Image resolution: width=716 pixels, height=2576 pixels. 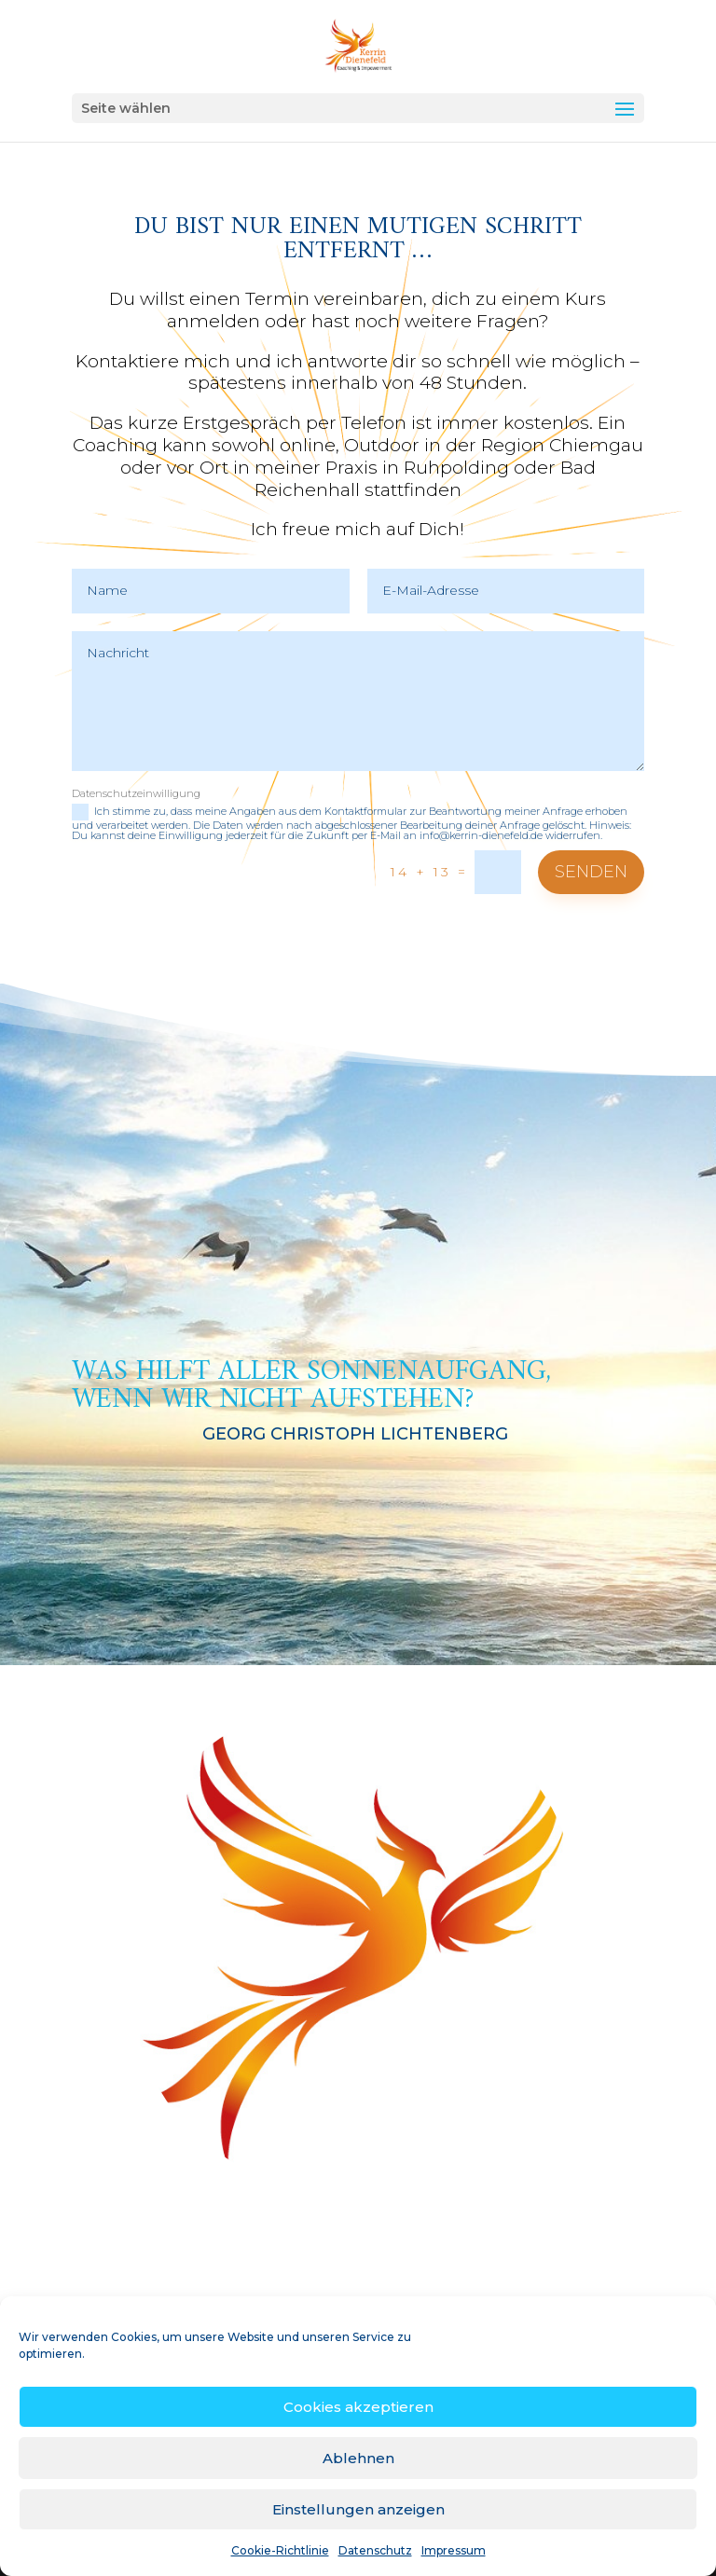 What do you see at coordinates (358, 2509) in the screenshot?
I see `Einstellungen anzeigen` at bounding box center [358, 2509].